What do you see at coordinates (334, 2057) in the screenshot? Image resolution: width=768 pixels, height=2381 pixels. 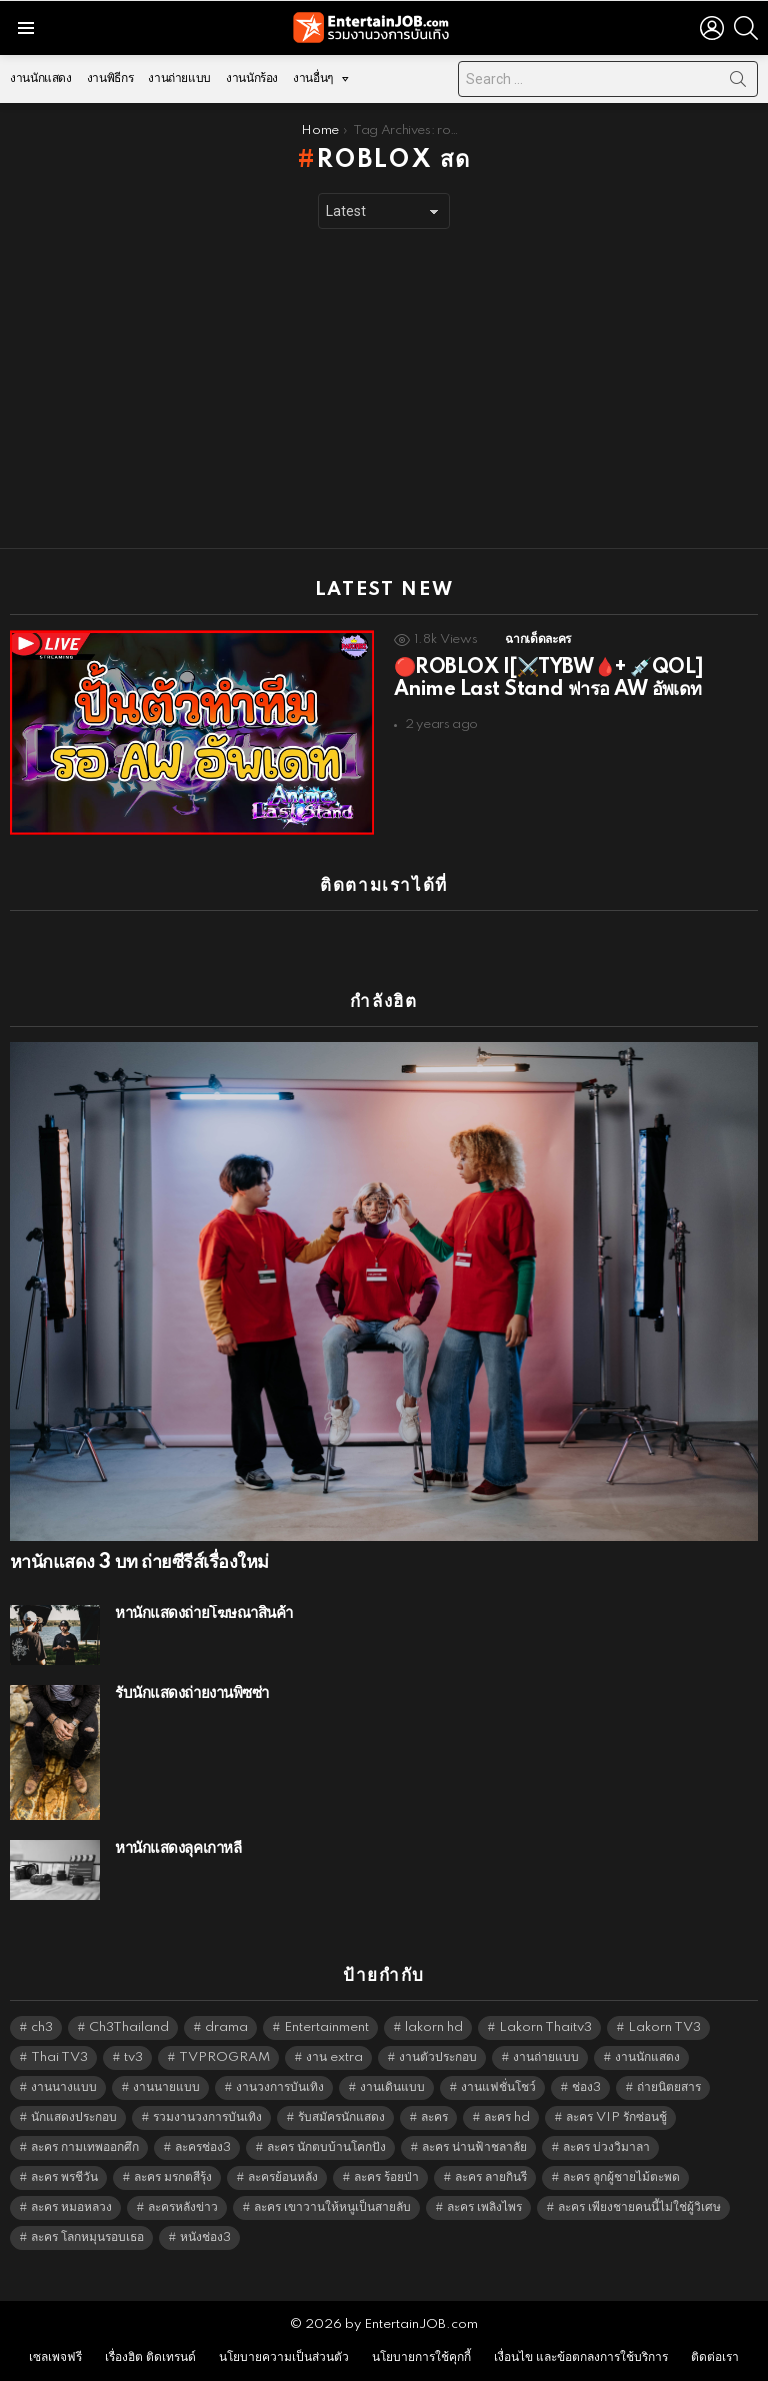 I see `งาน extra [งาน extra (14,278 items)]` at bounding box center [334, 2057].